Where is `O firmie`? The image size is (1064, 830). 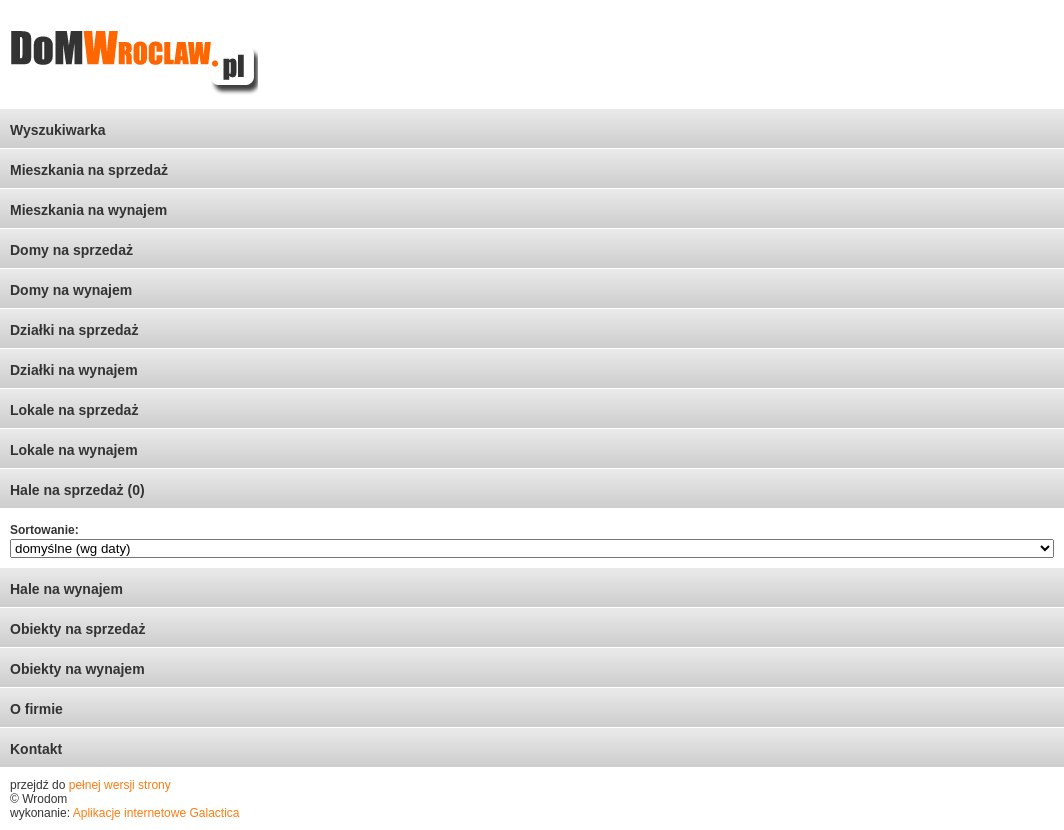 O firmie is located at coordinates (36, 709).